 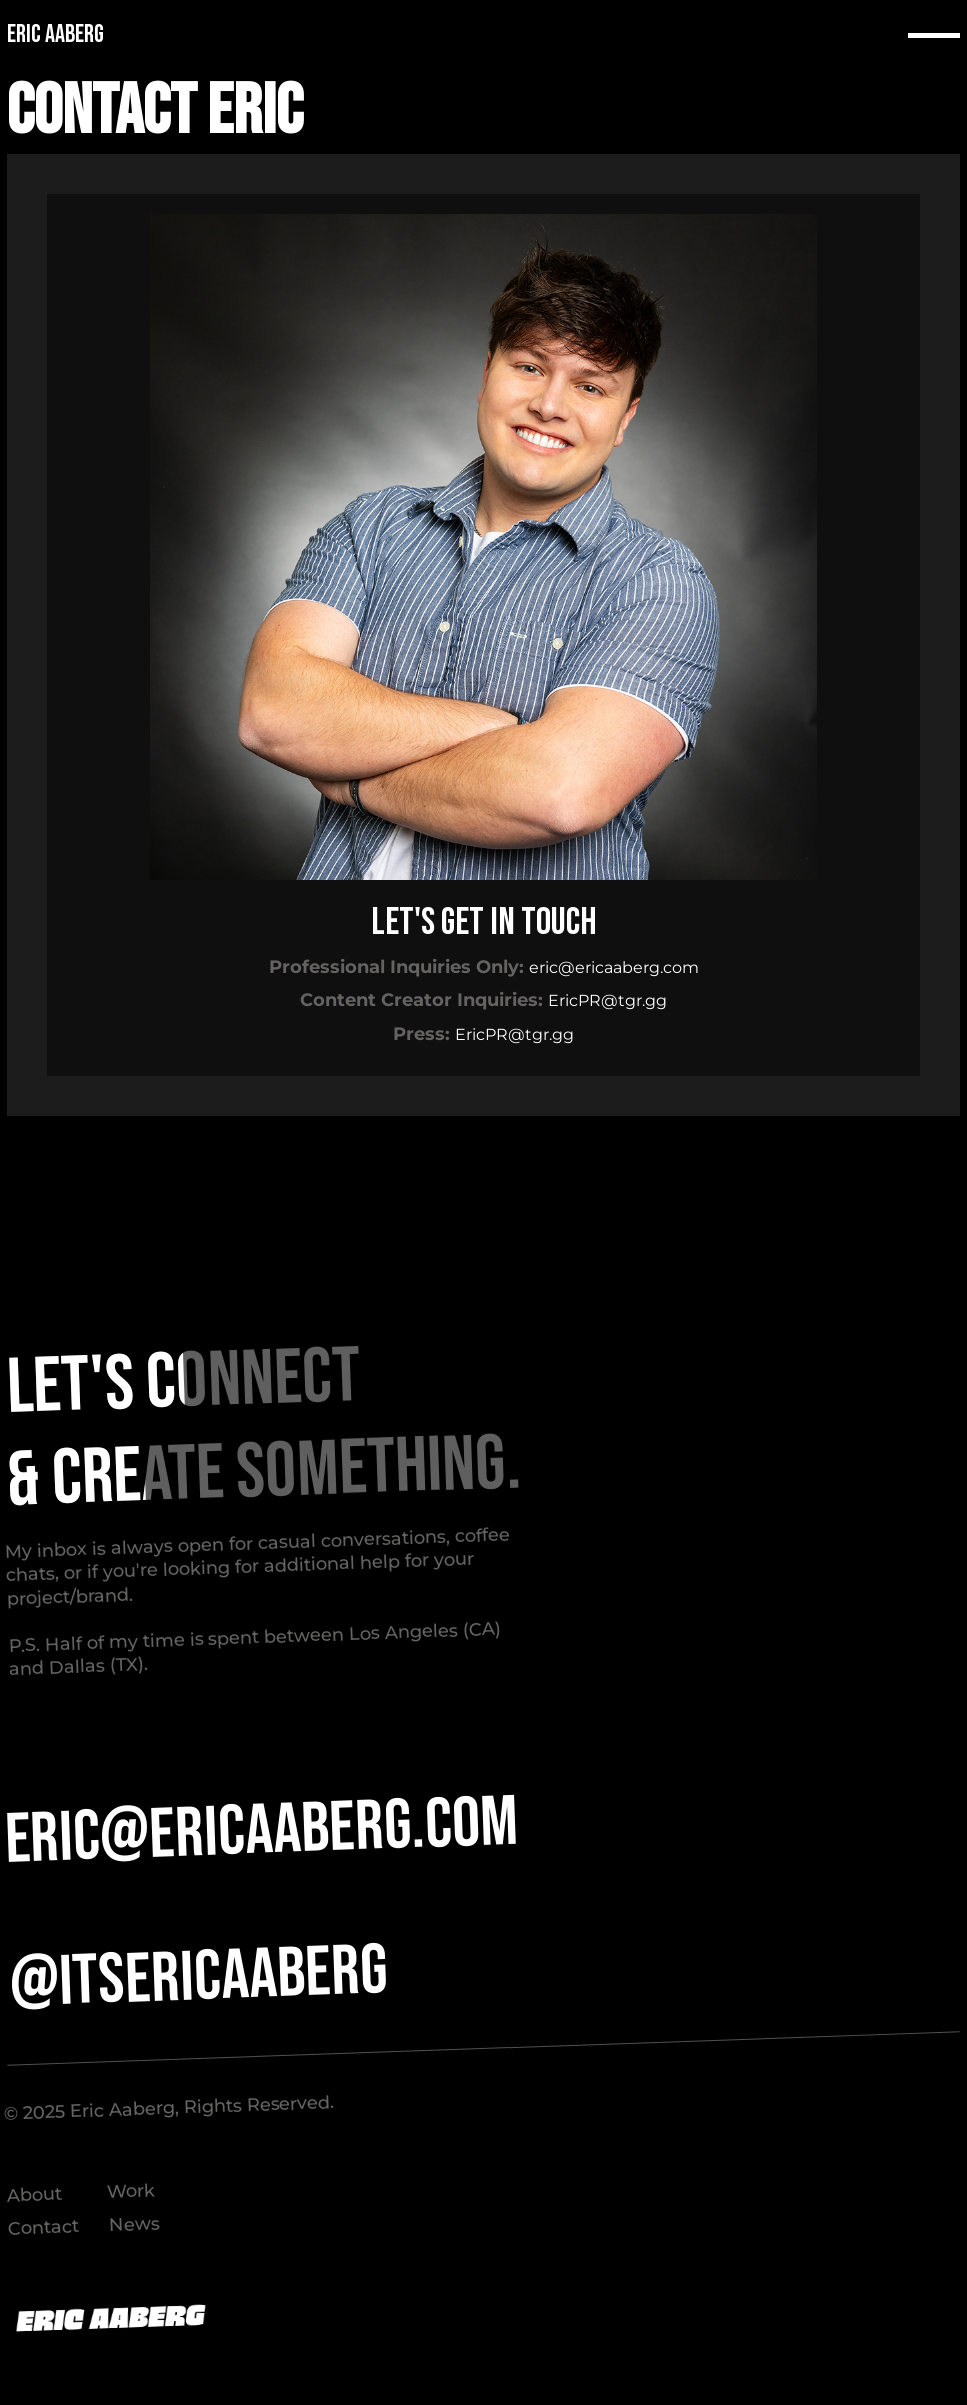 I want to click on About, so click(x=34, y=2194).